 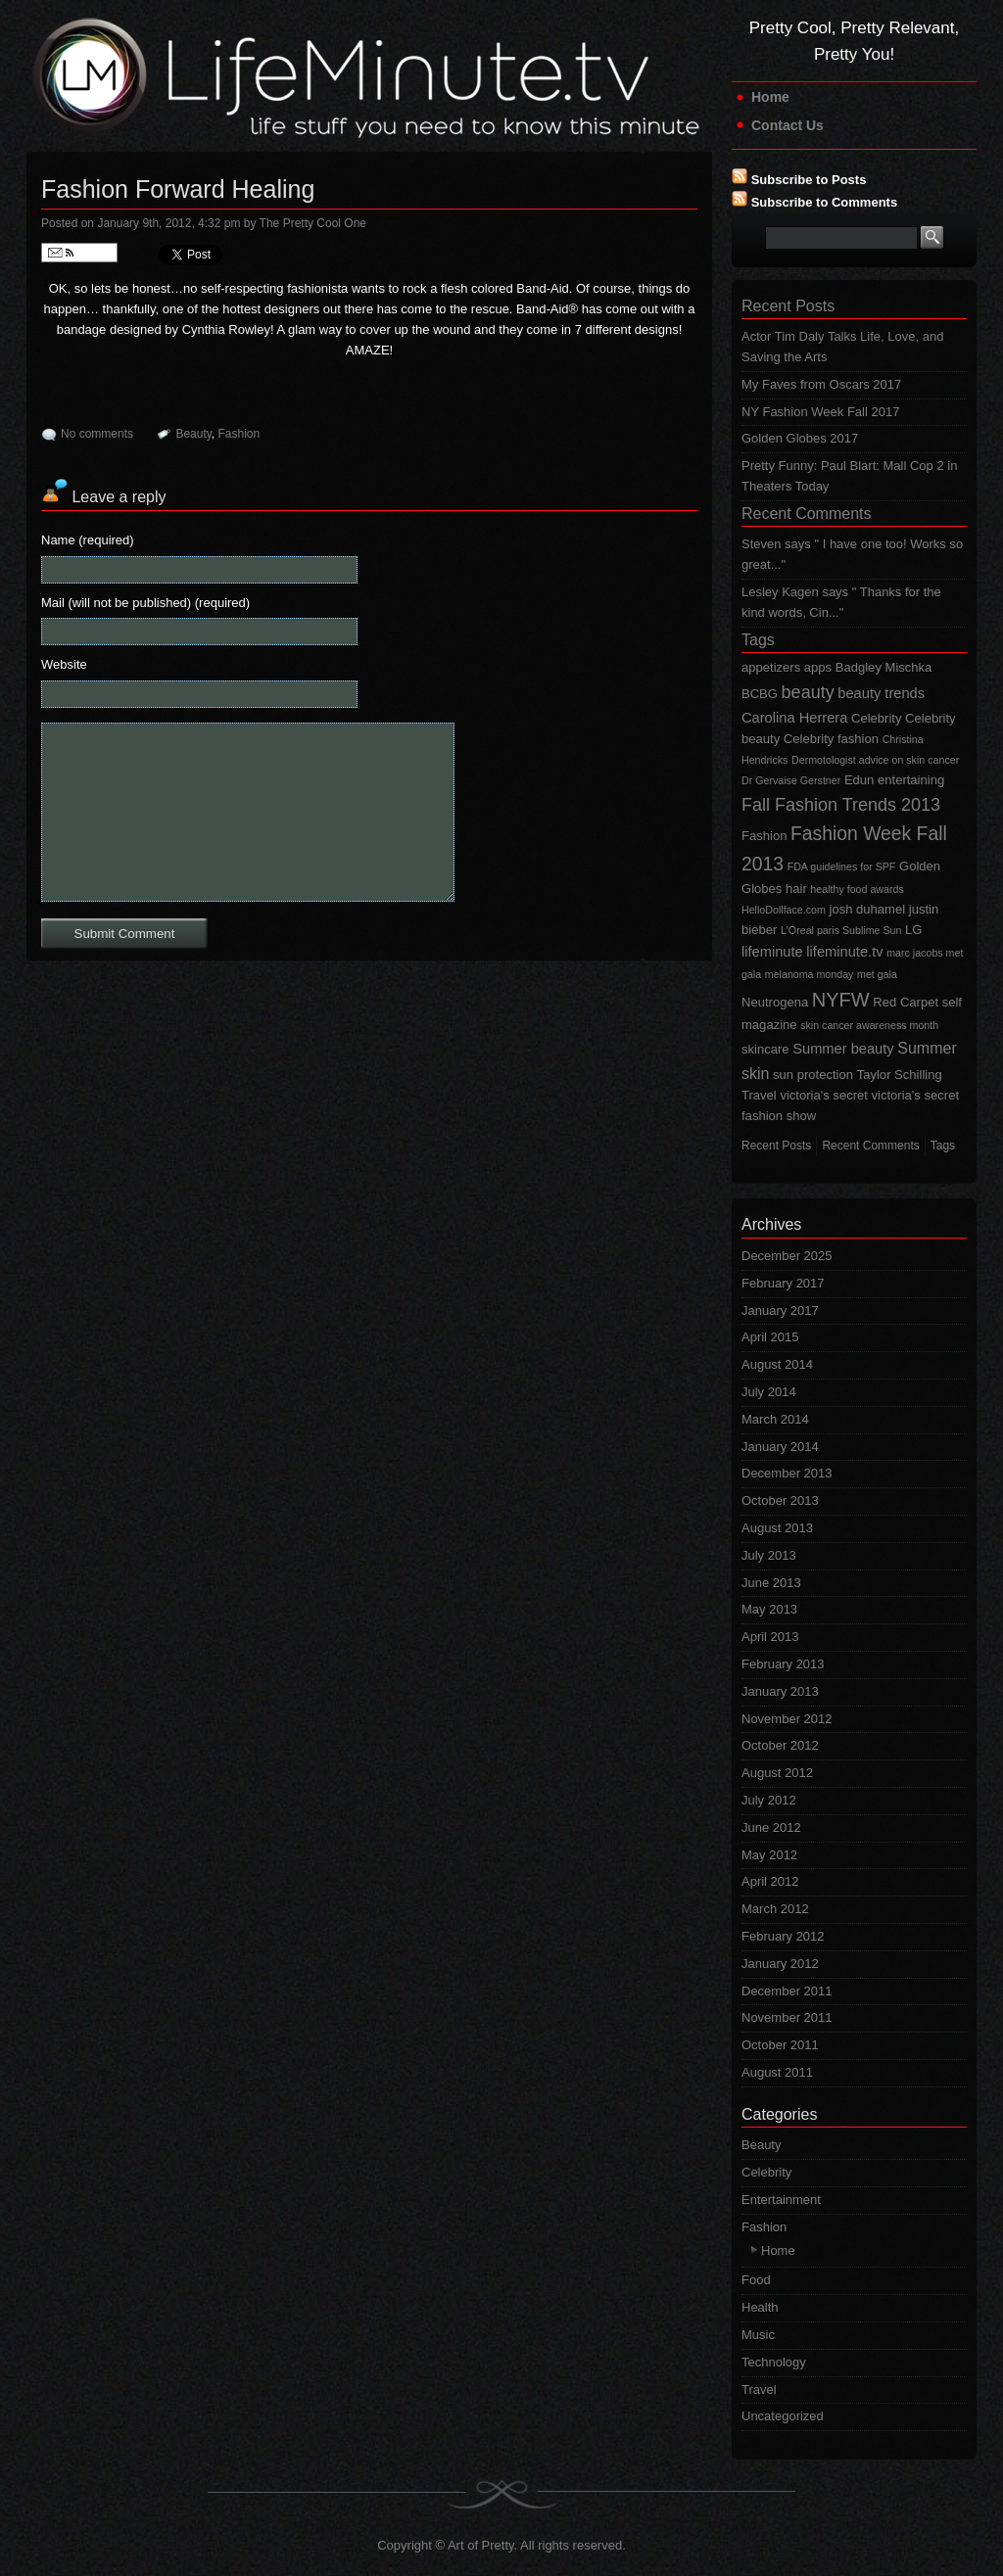 I want to click on entertaining [entertaining (2 items)], so click(x=911, y=780).